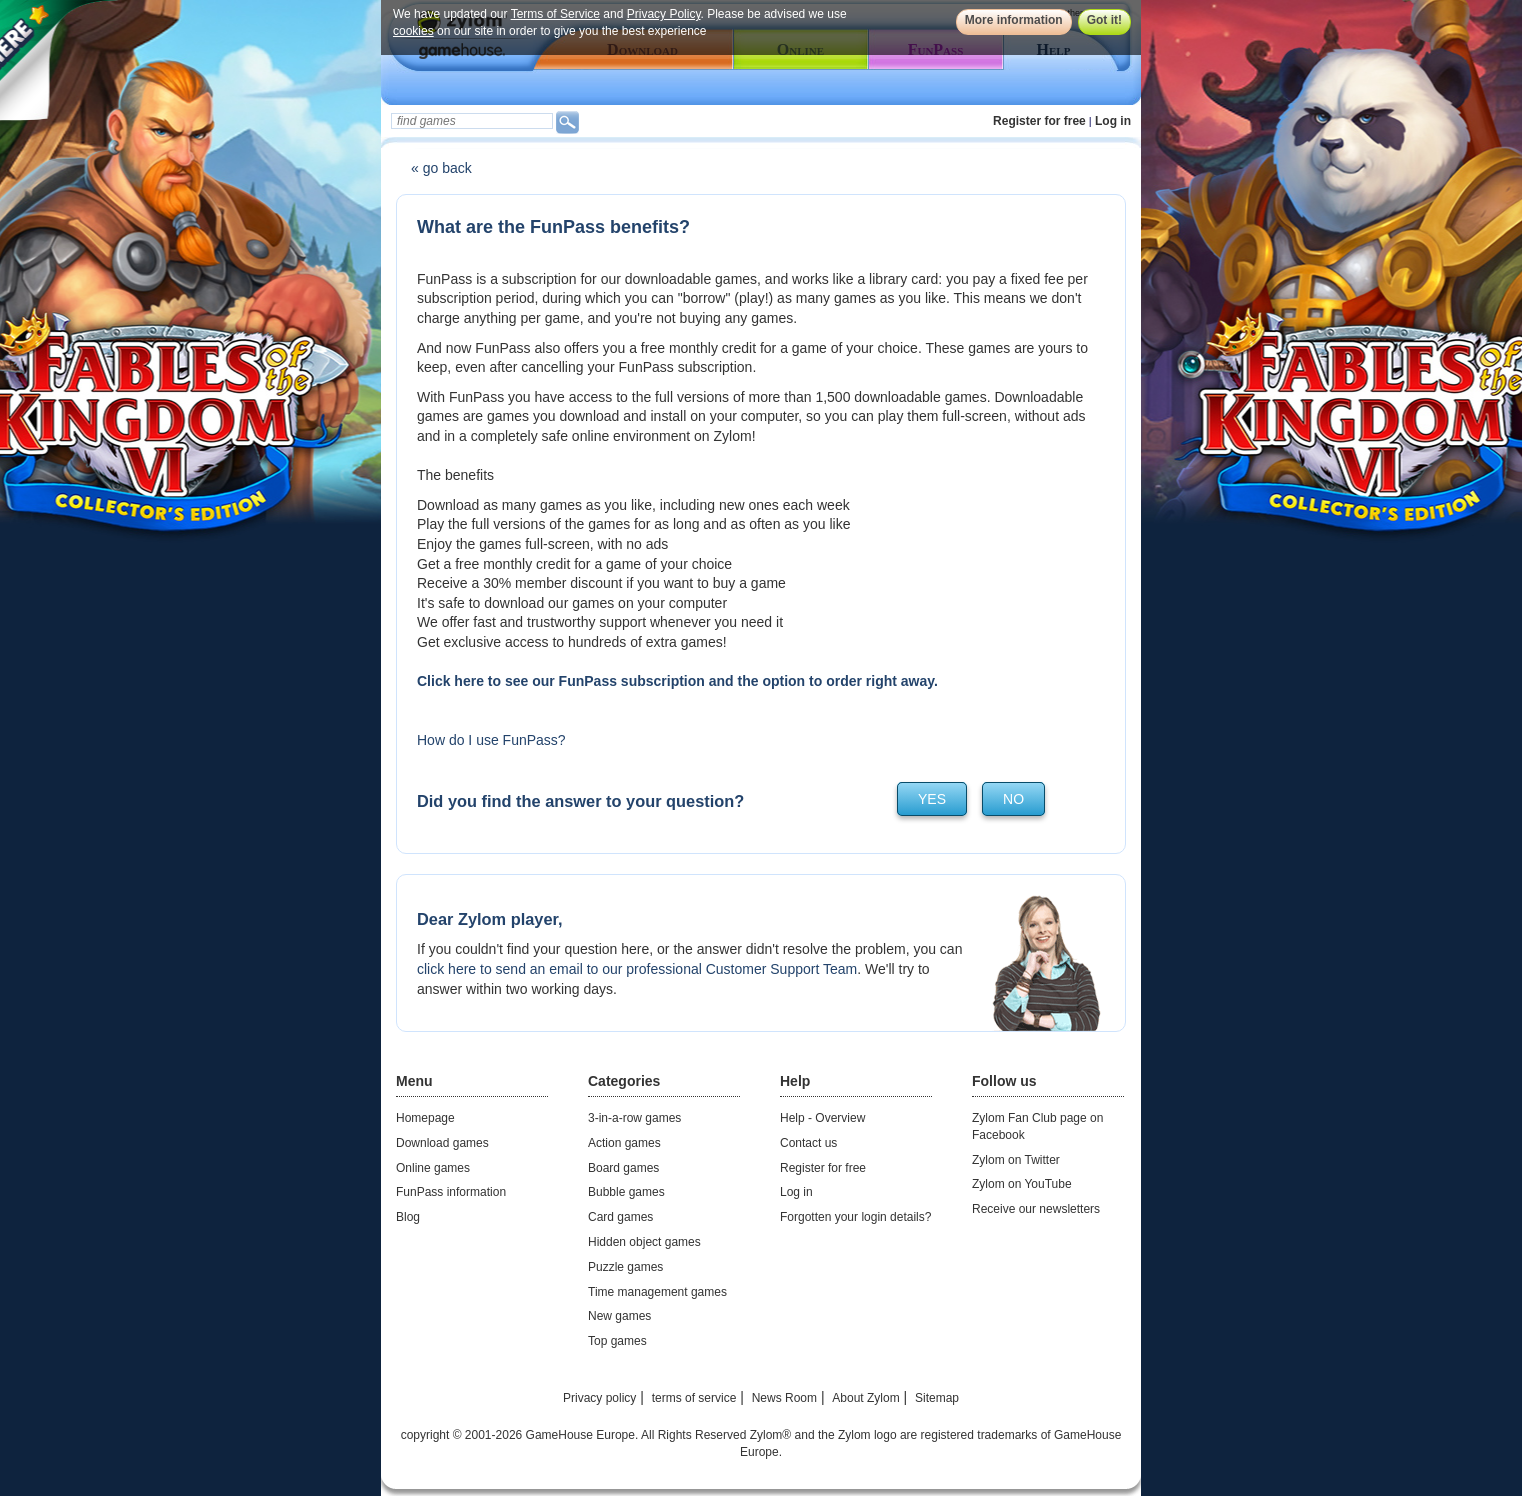  What do you see at coordinates (472, 121) in the screenshot?
I see `[textbox]` at bounding box center [472, 121].